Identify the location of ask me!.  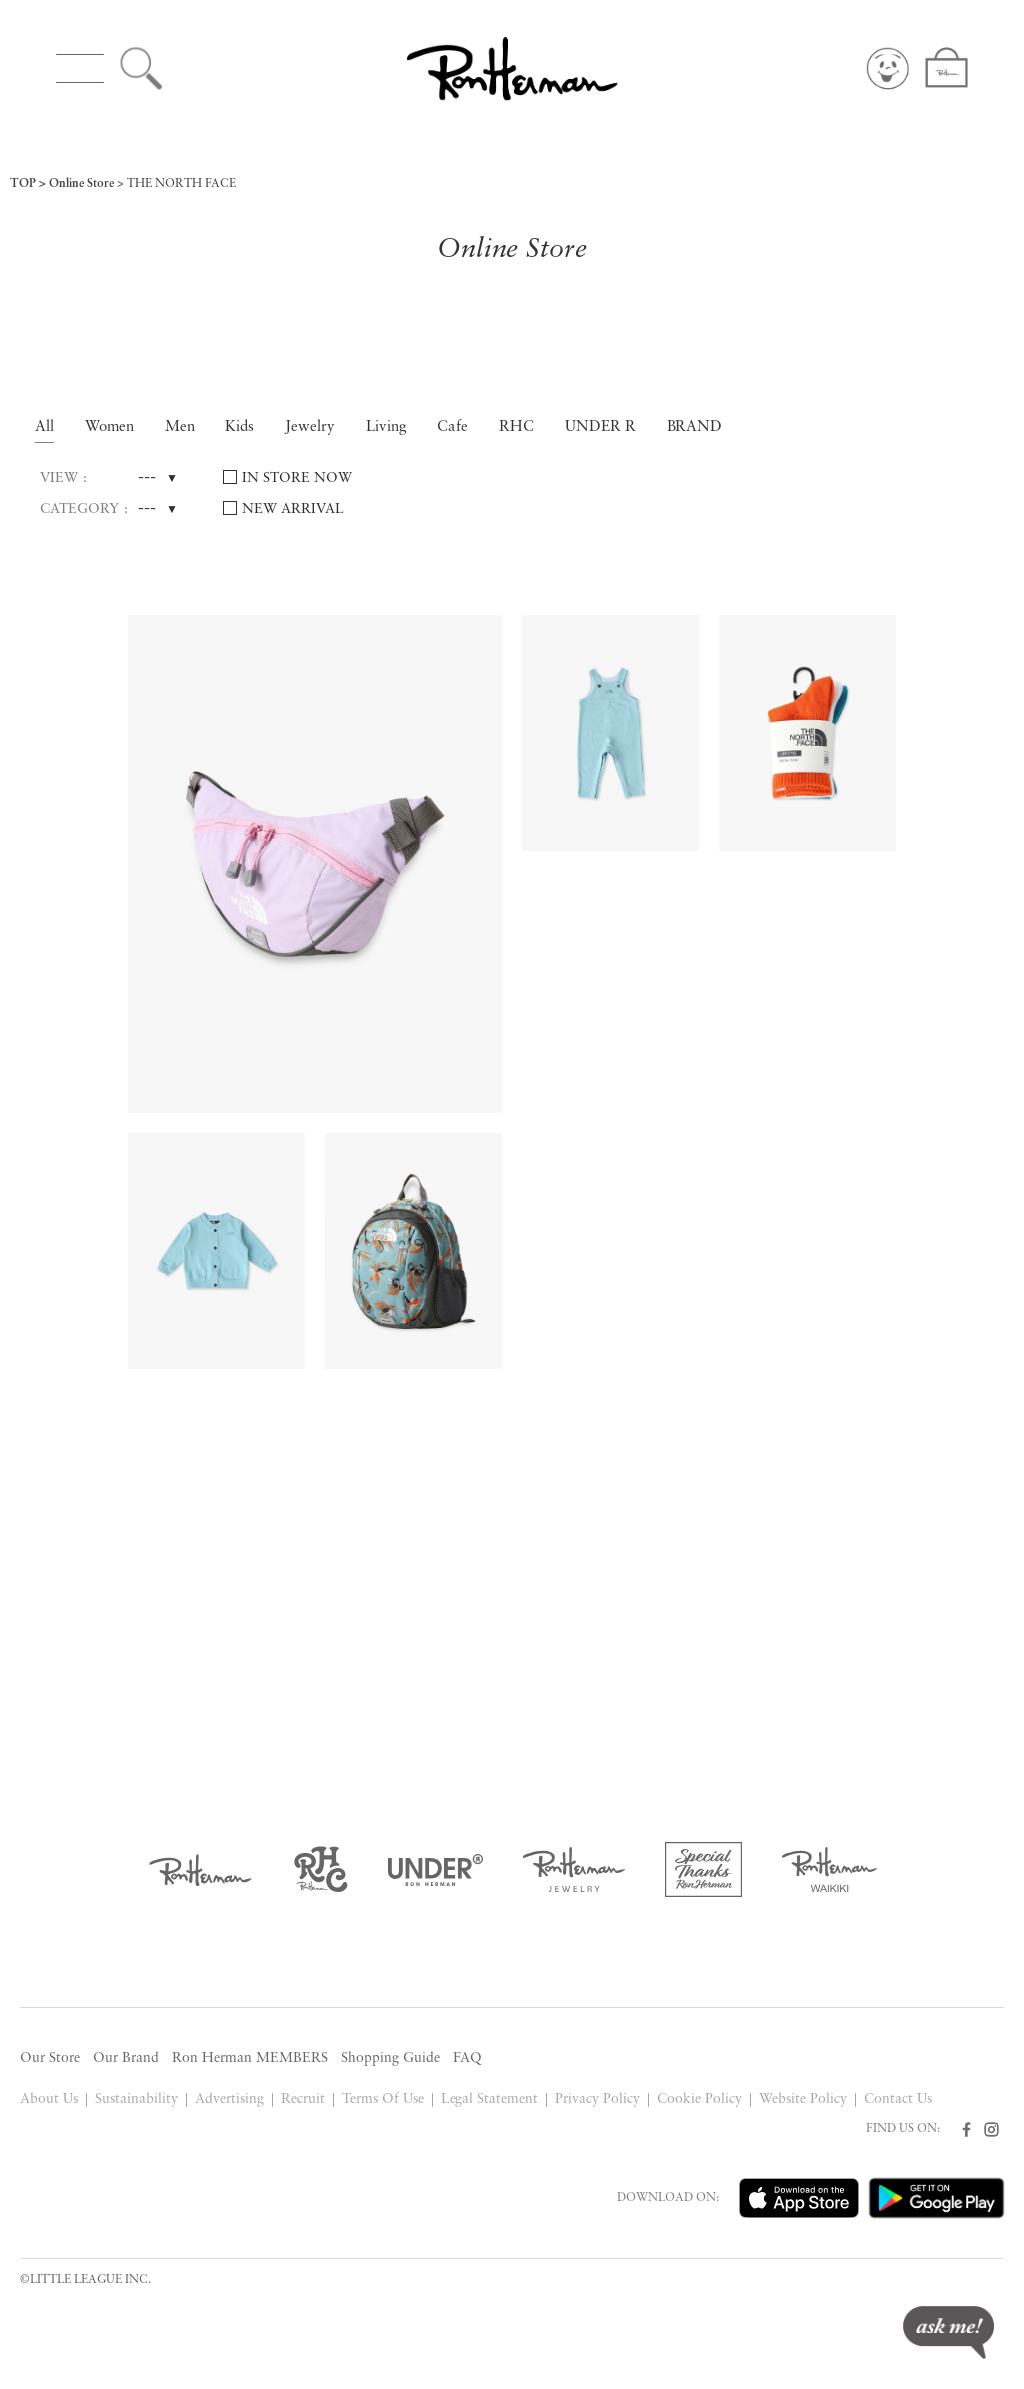
(948, 2332).